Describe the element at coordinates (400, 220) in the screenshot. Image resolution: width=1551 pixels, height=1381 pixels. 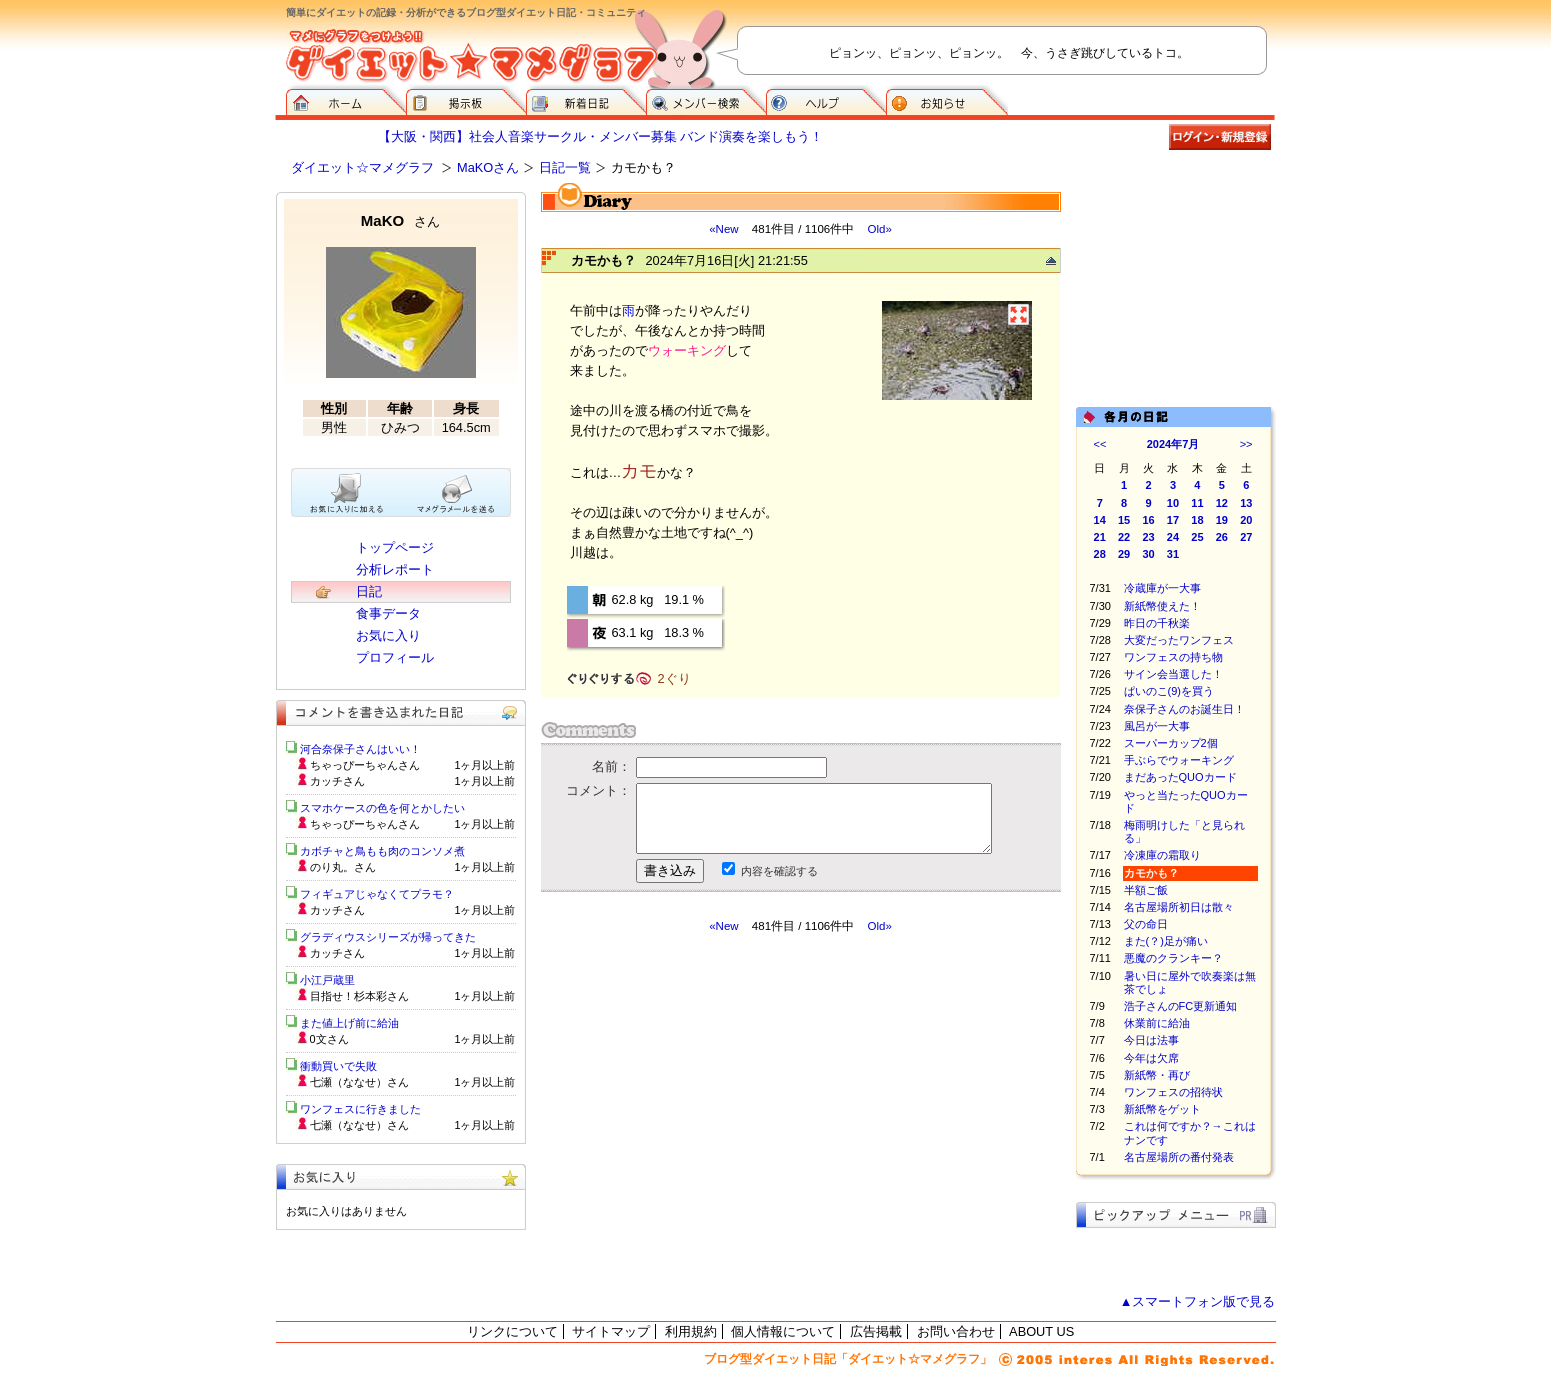
I see `MaKO` at that location.